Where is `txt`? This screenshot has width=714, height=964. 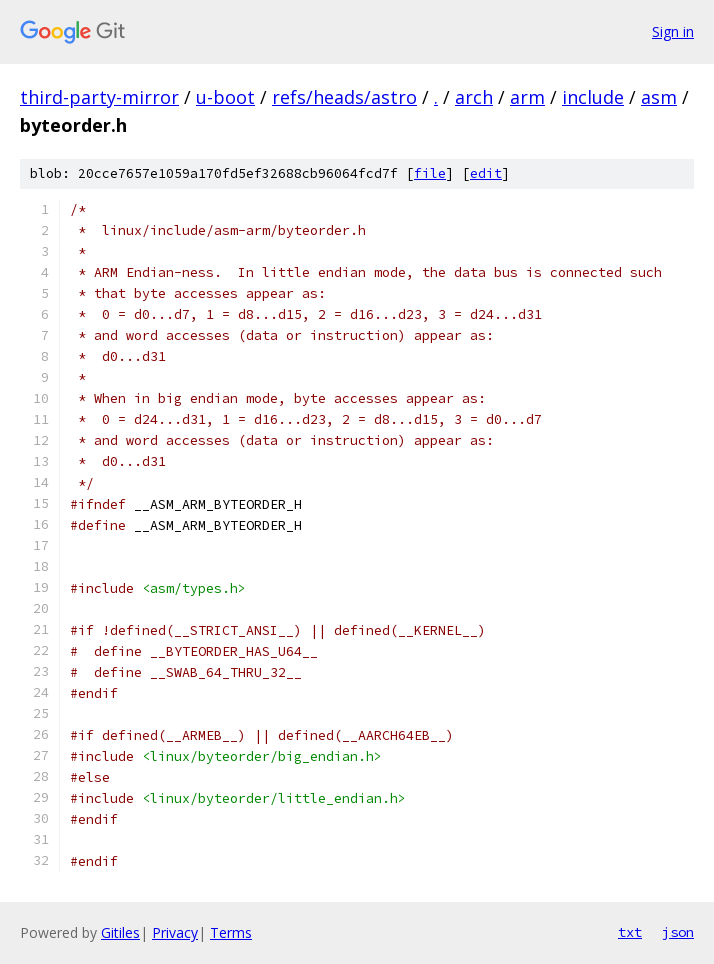 txt is located at coordinates (630, 932).